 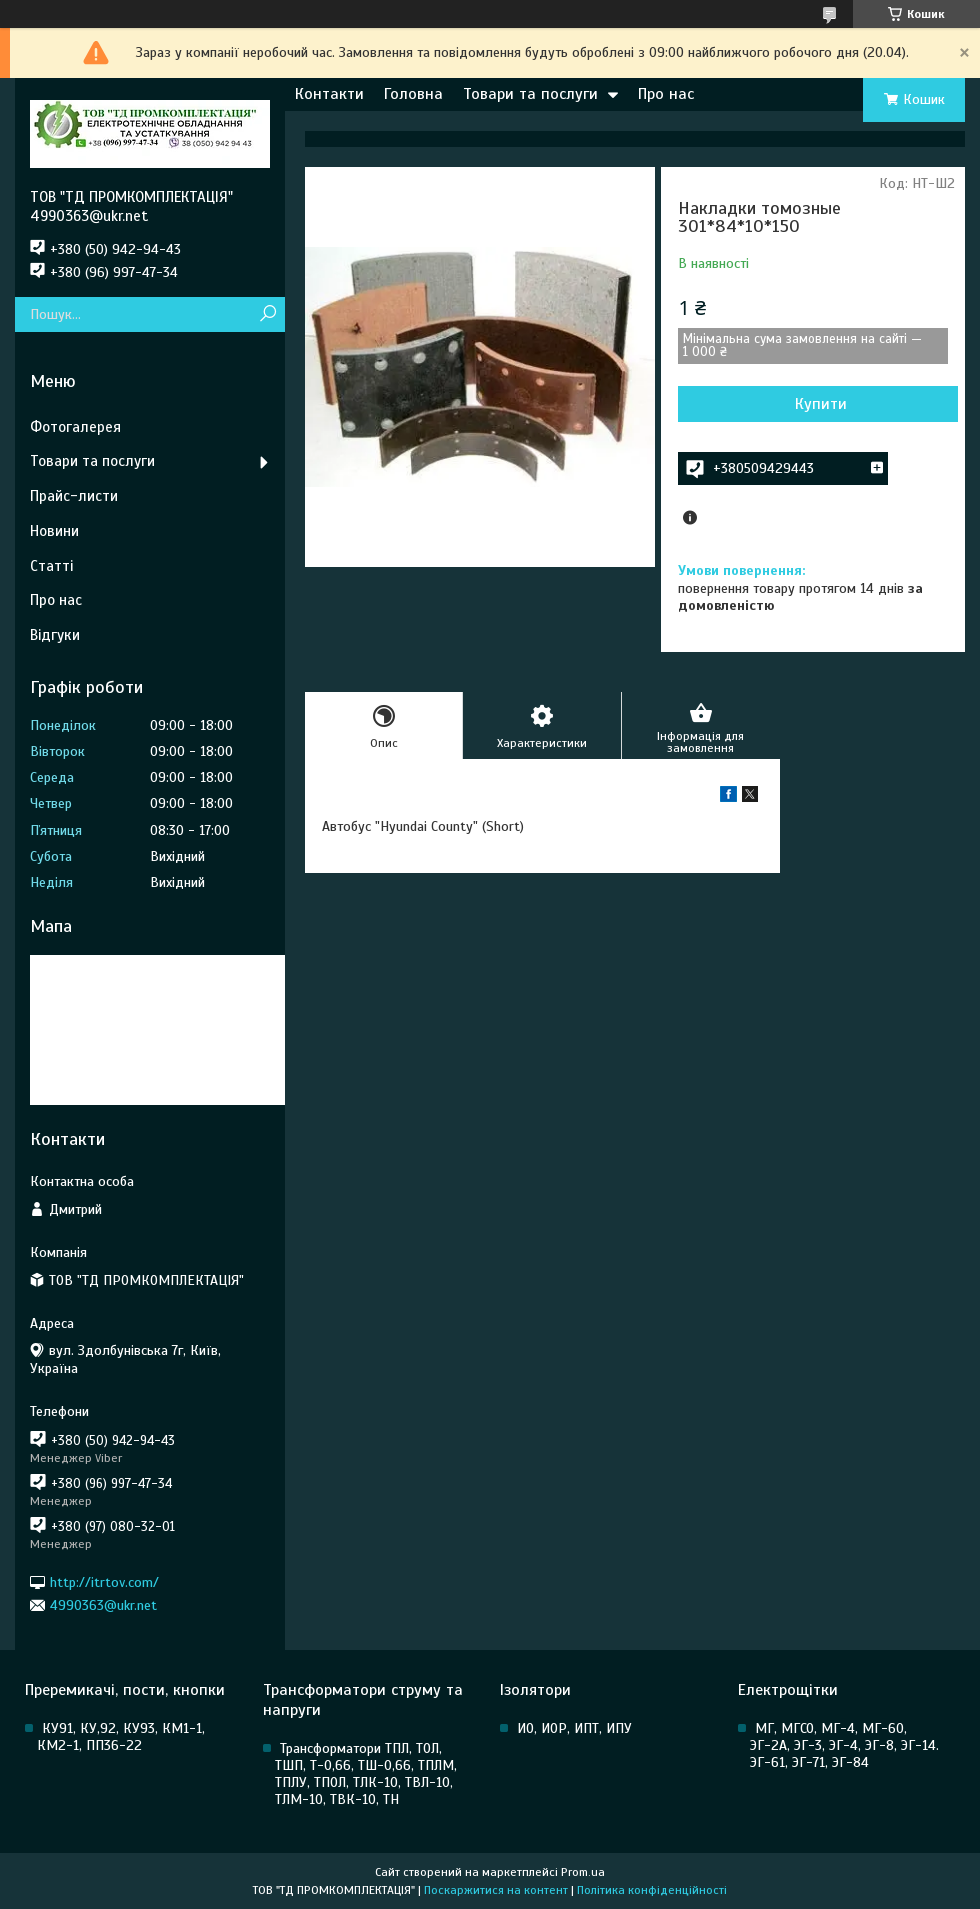 What do you see at coordinates (121, 1737) in the screenshot?
I see `КУ91, КУ,92, КУ93, КМ1-1, КМ2-1, ПП36-22` at bounding box center [121, 1737].